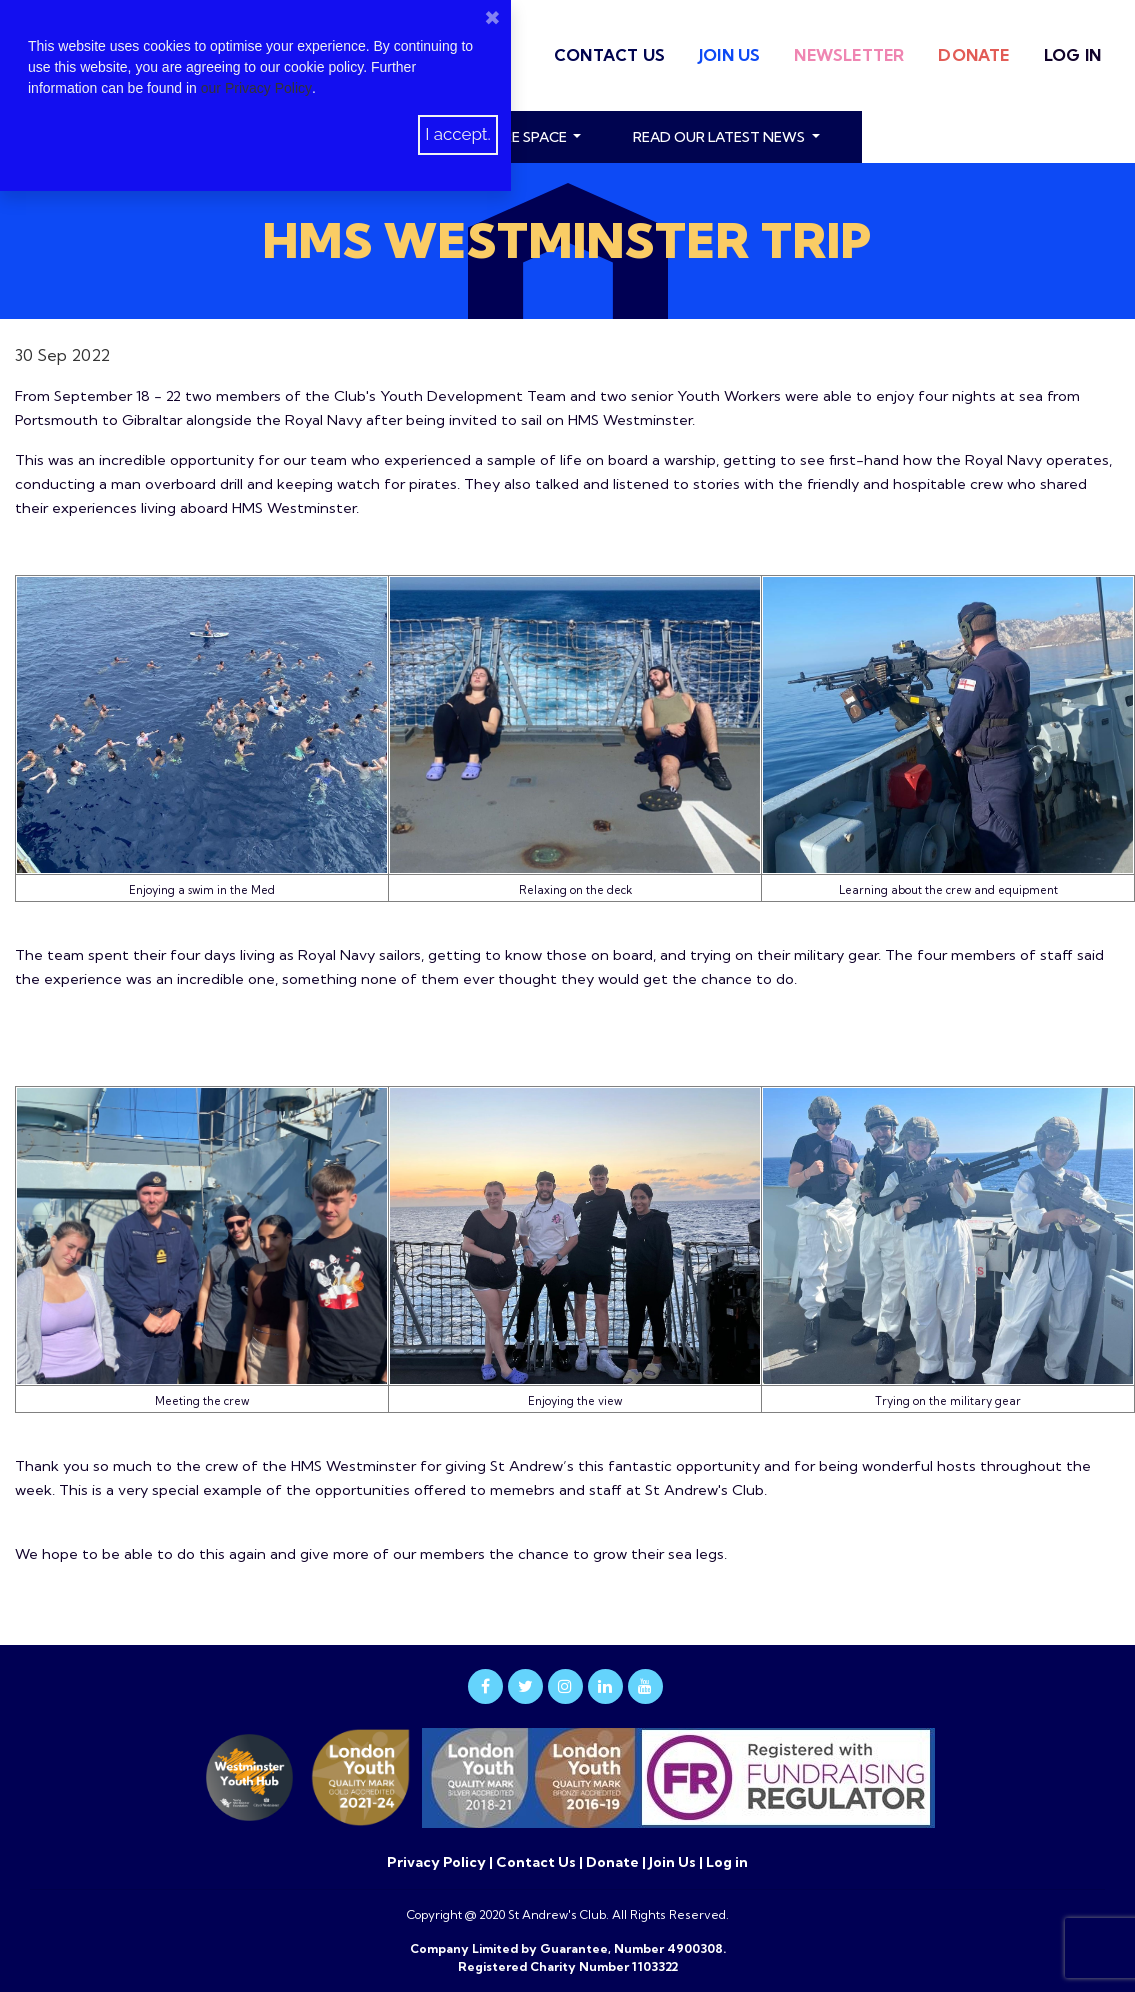 The image size is (1135, 1992). Describe the element at coordinates (438, 1862) in the screenshot. I see `Privacy Policy` at that location.